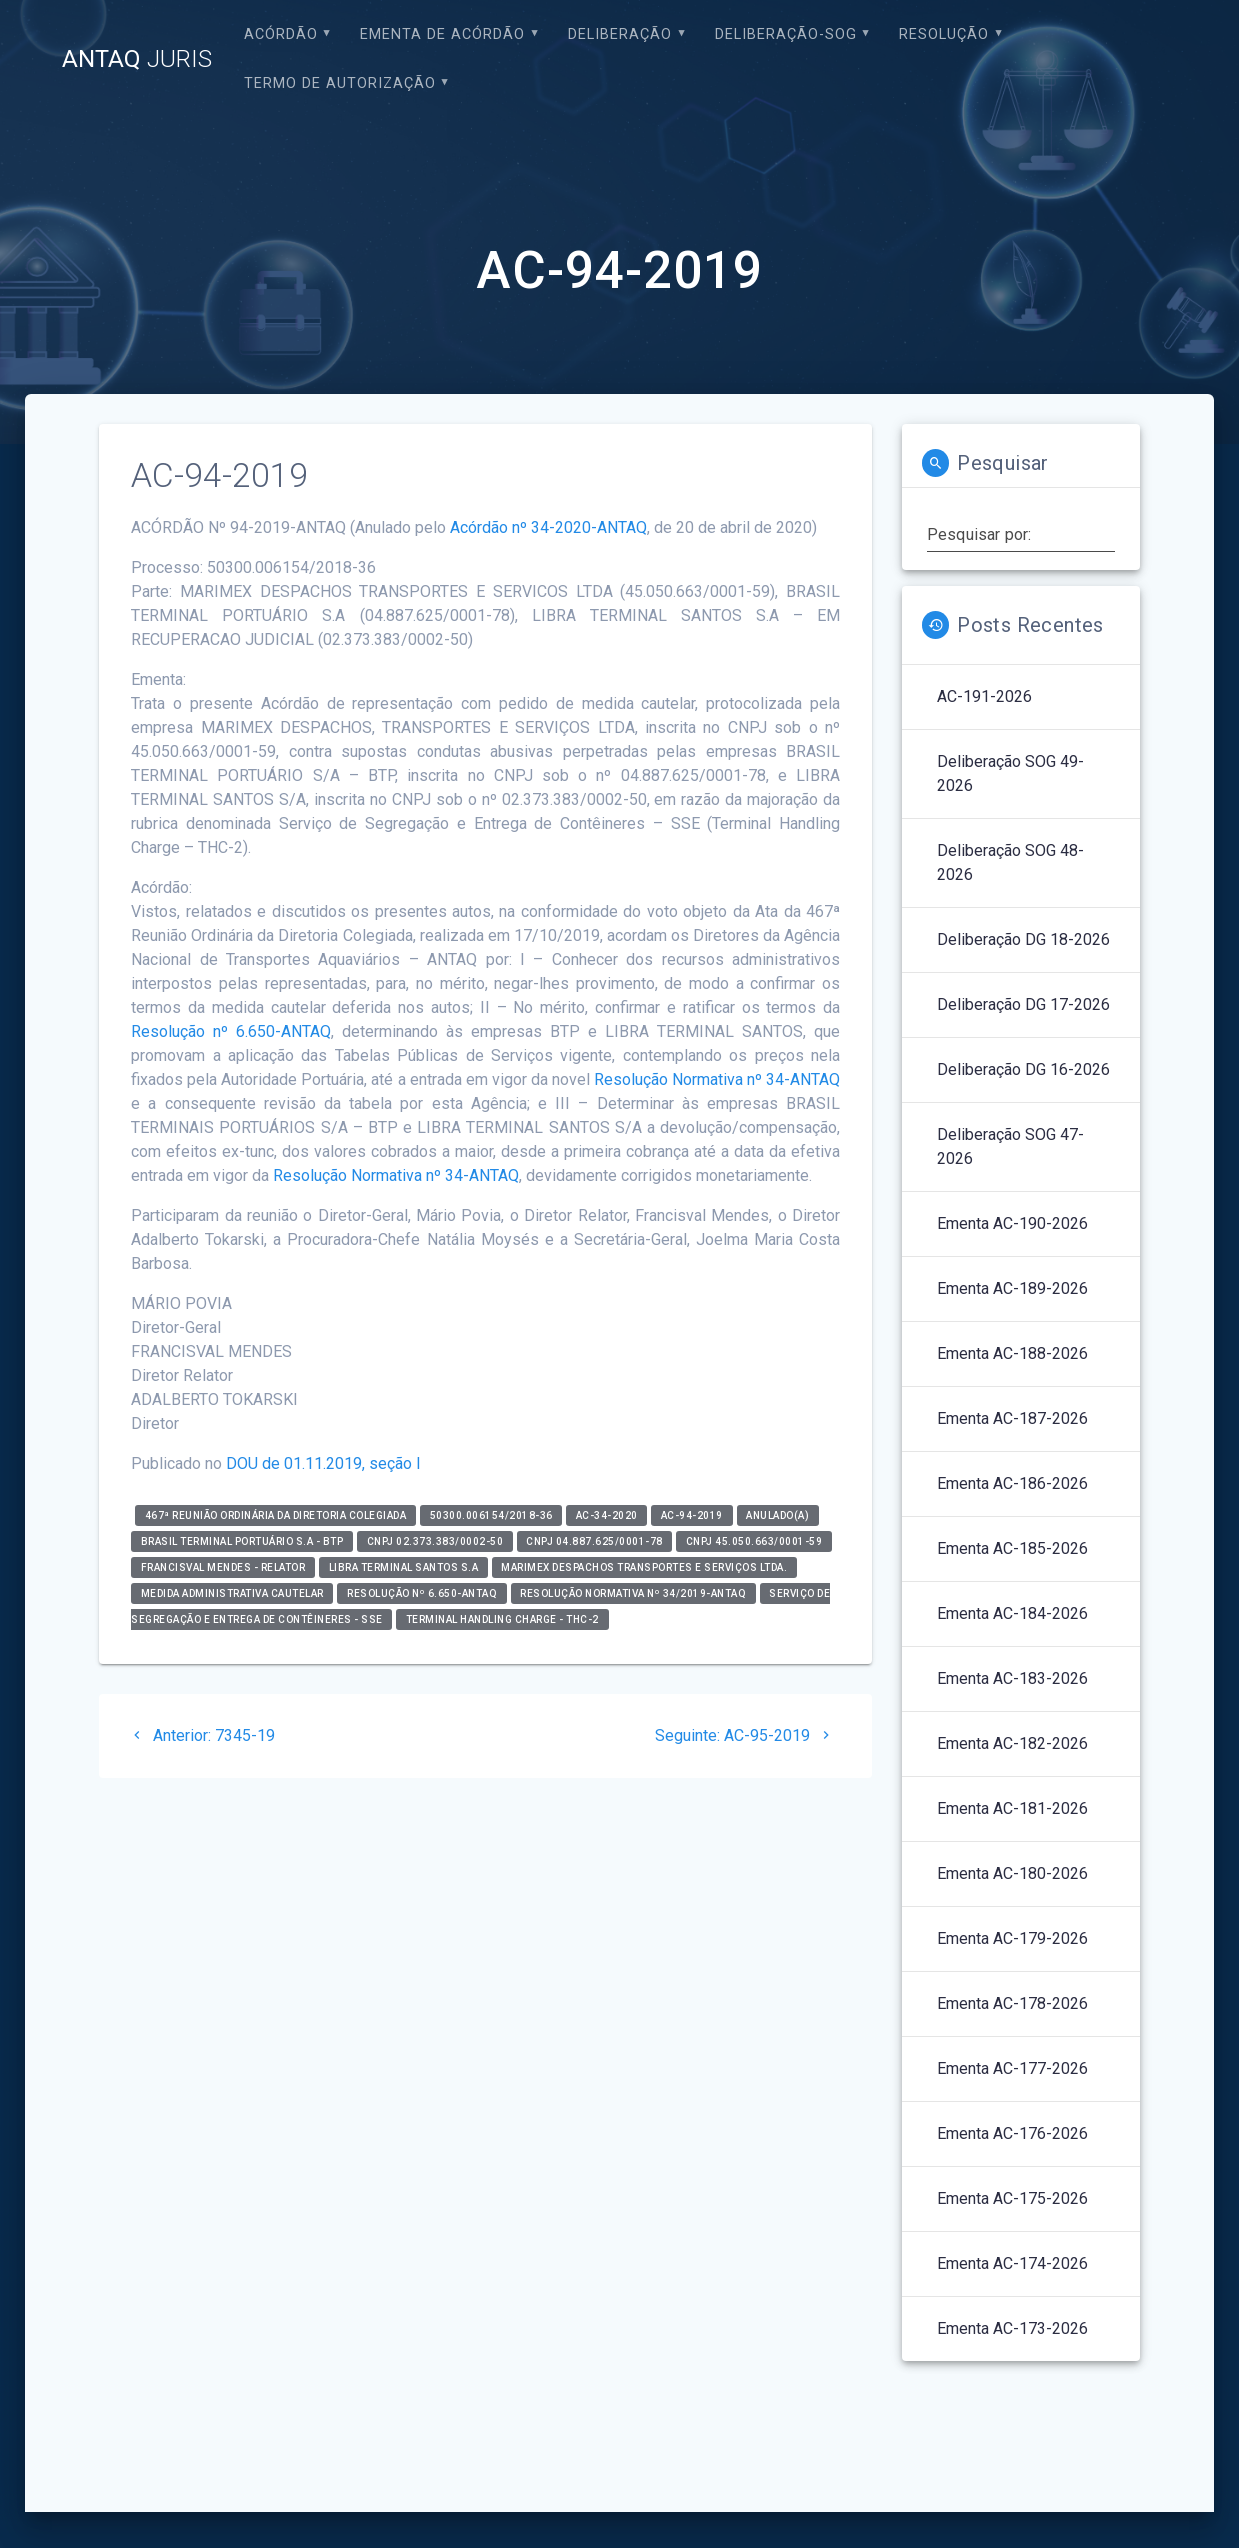 The width and height of the screenshot is (1239, 2548). Describe the element at coordinates (1012, 1288) in the screenshot. I see `Ementa AC-189-2026` at that location.